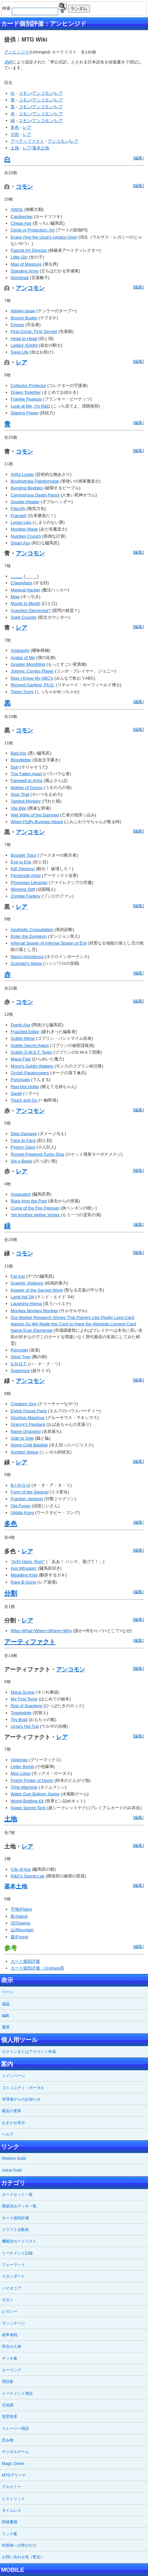  What do you see at coordinates (27, 1498) in the screenshot?
I see `Fraction Jackson` at bounding box center [27, 1498].